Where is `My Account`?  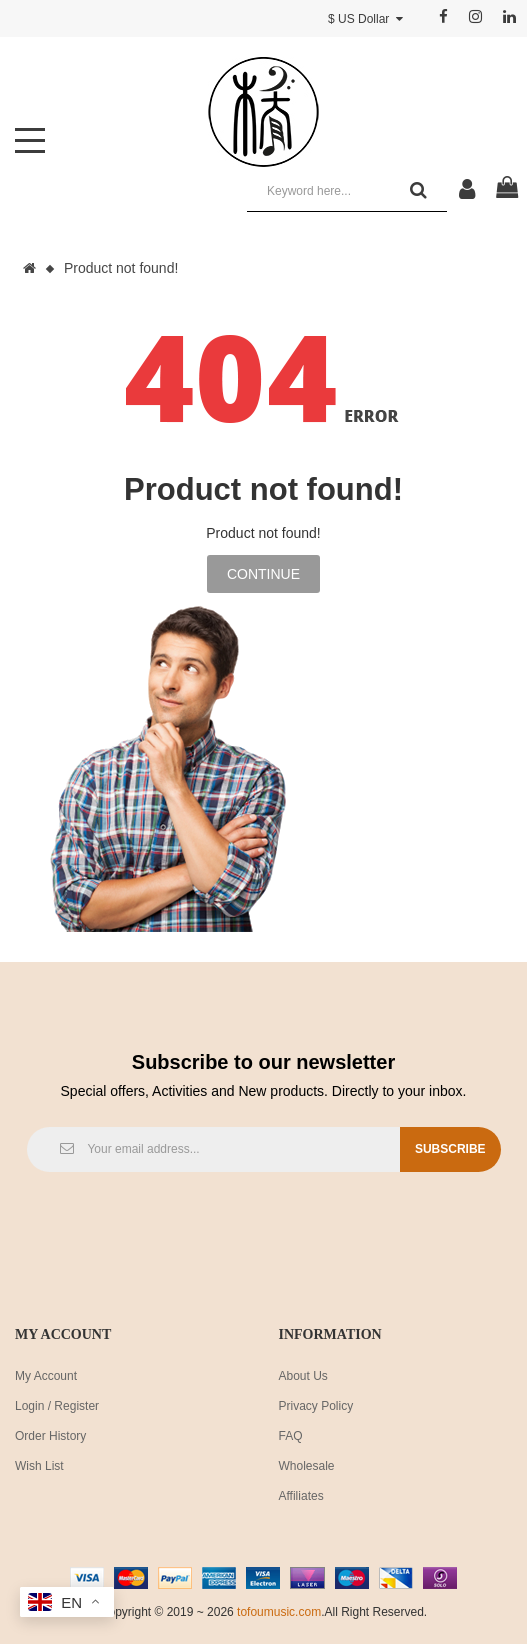
My Account is located at coordinates (46, 1376).